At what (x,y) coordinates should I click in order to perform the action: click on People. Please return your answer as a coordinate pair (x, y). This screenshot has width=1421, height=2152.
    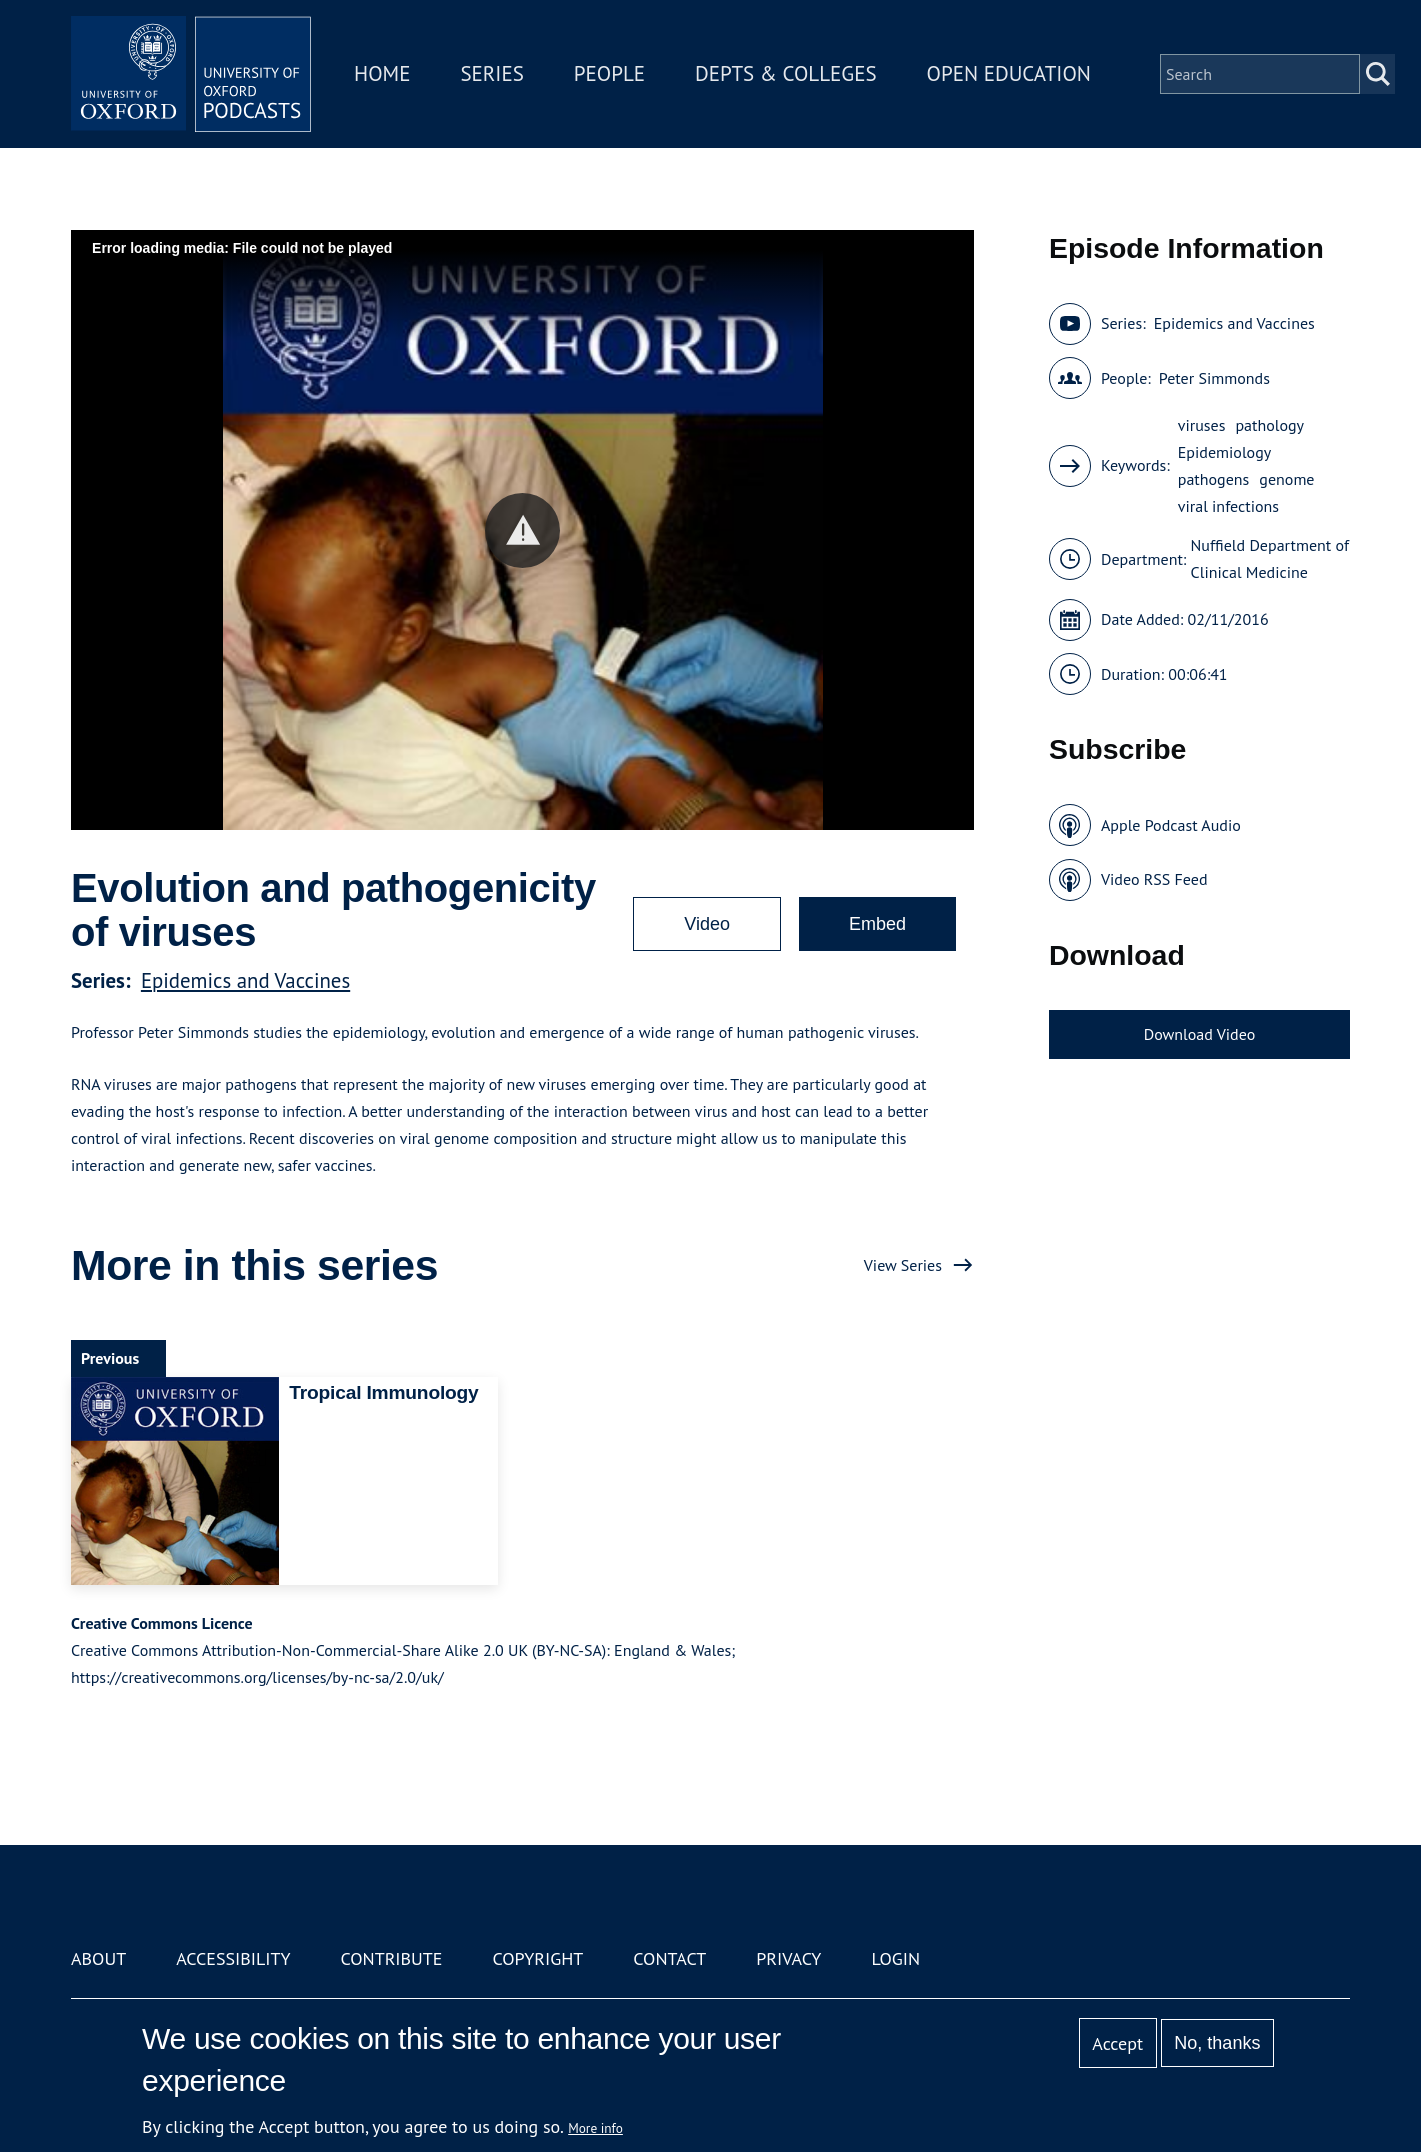
    Looking at the image, I should click on (609, 73).